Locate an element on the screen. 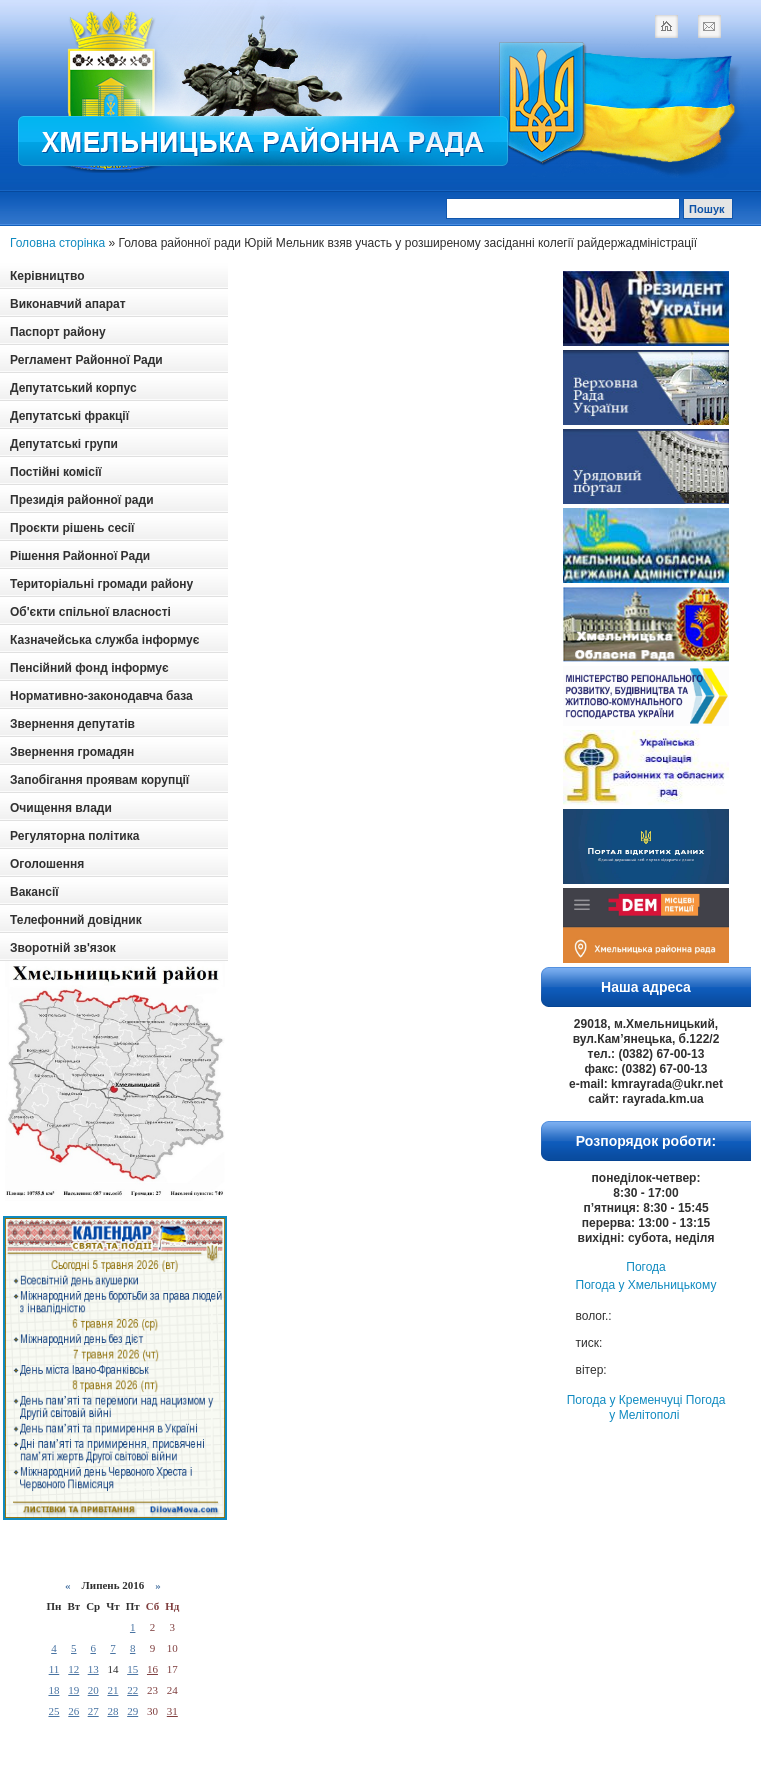 The image size is (761, 1788). Президія районної ради is located at coordinates (82, 500).